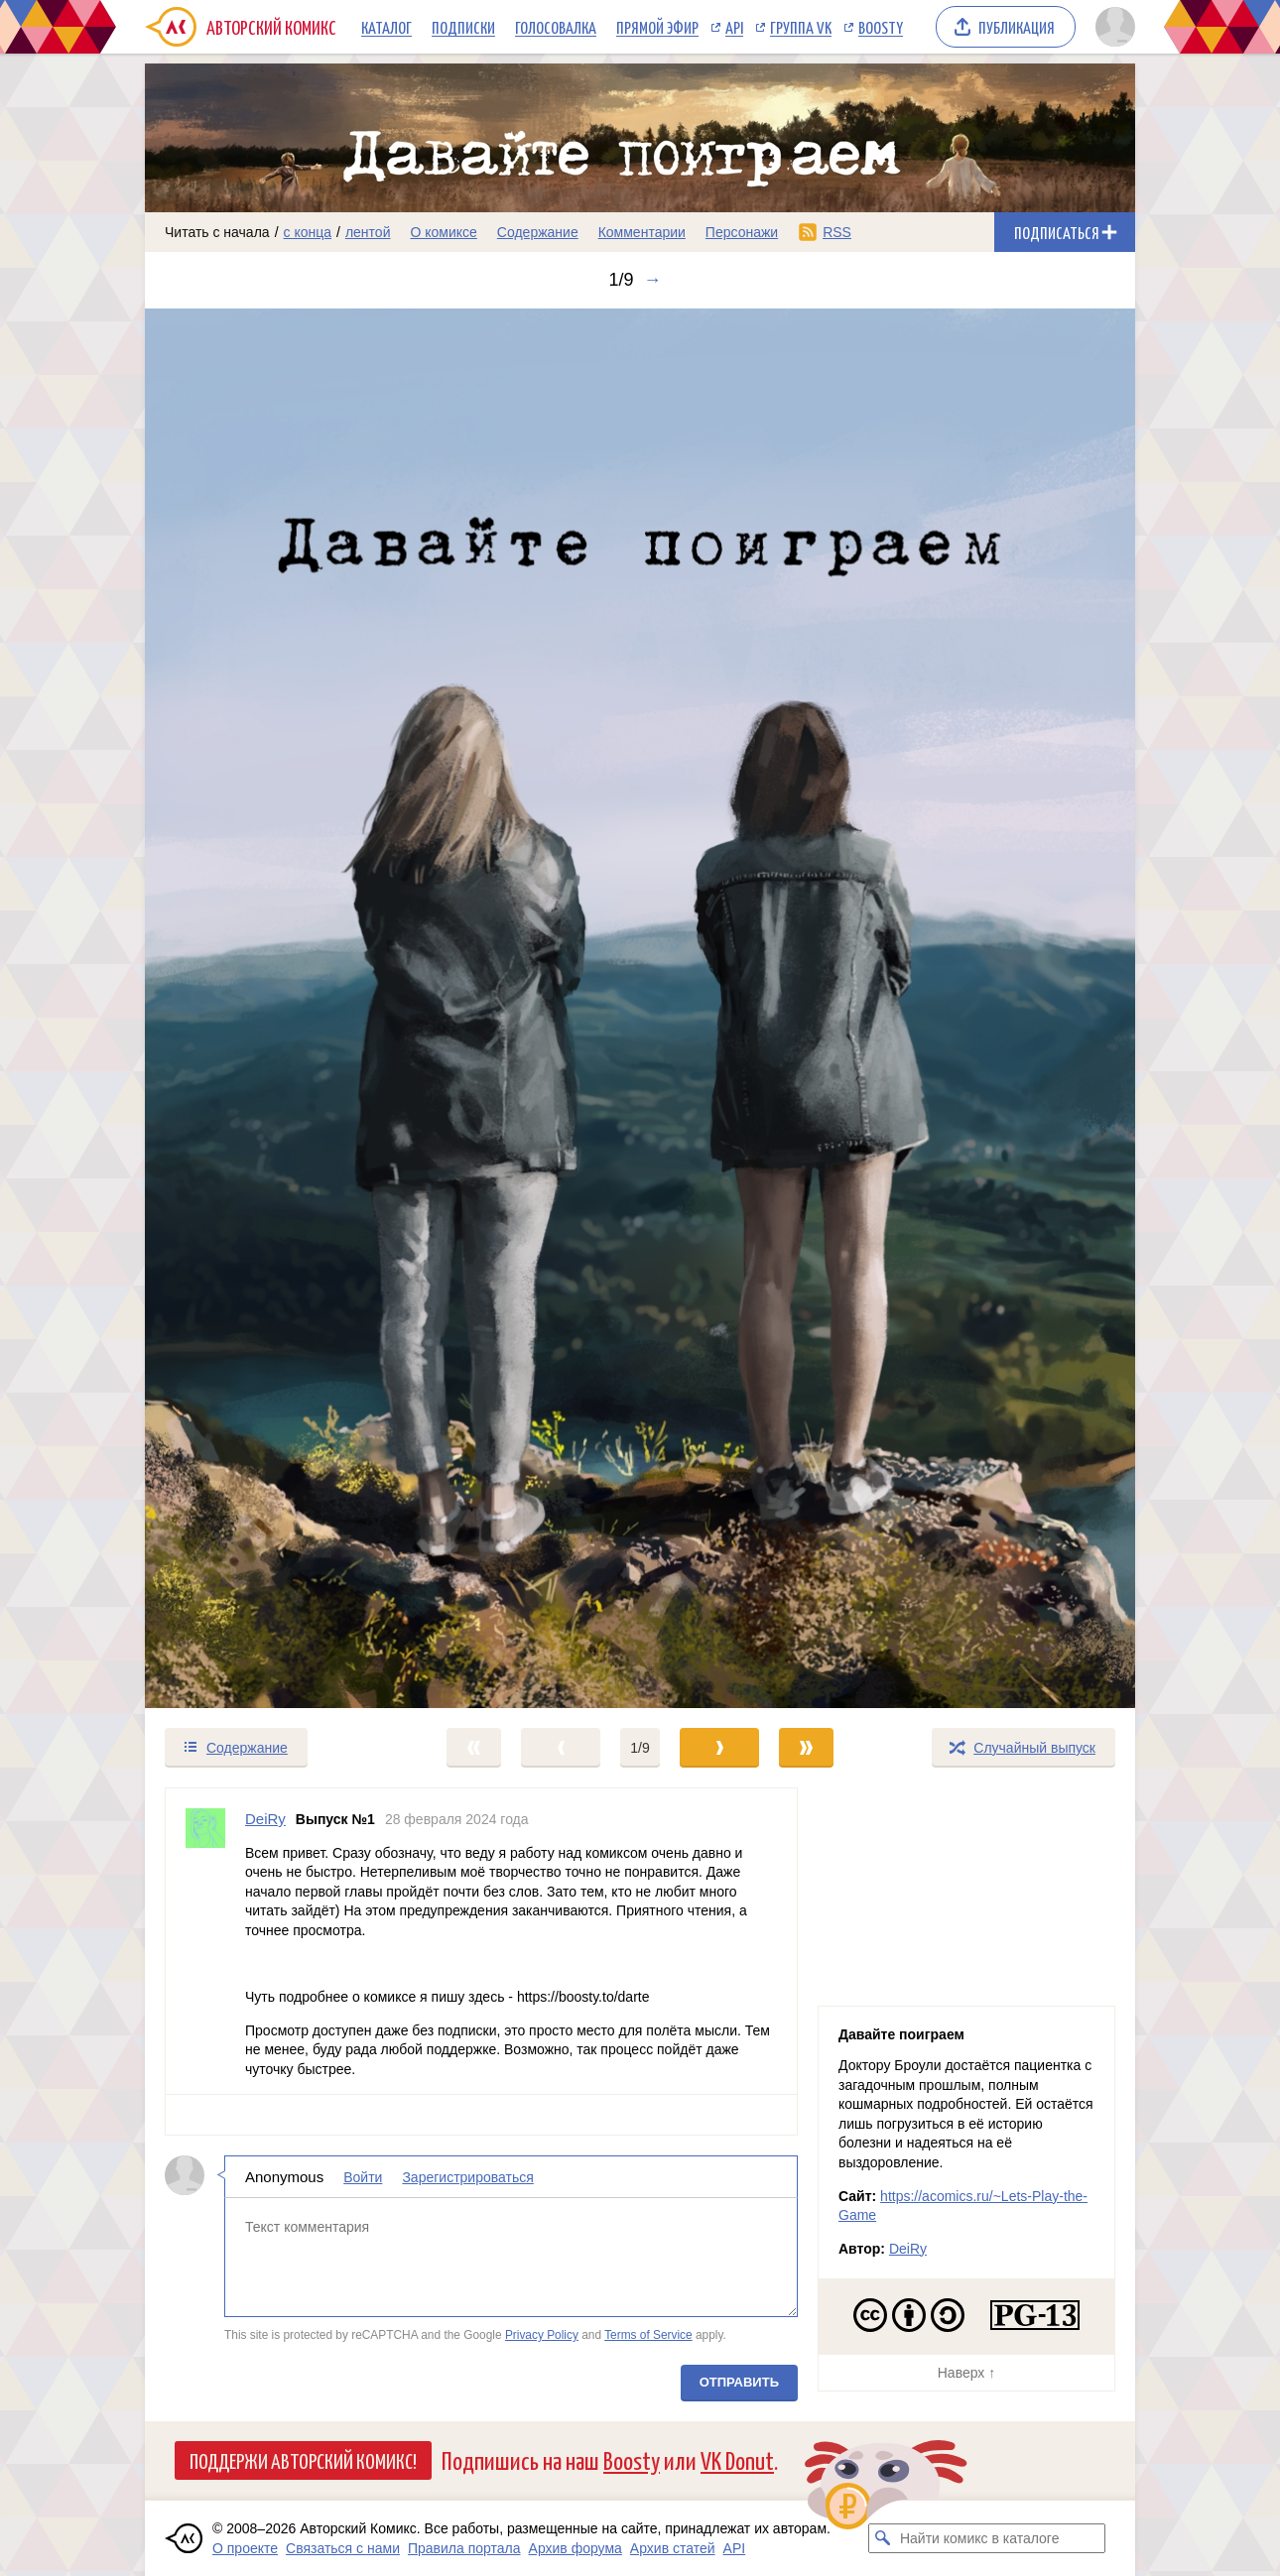 Image resolution: width=1280 pixels, height=2576 pixels. I want to click on [Показать/скрыть меню пользователя], so click(1111, 27).